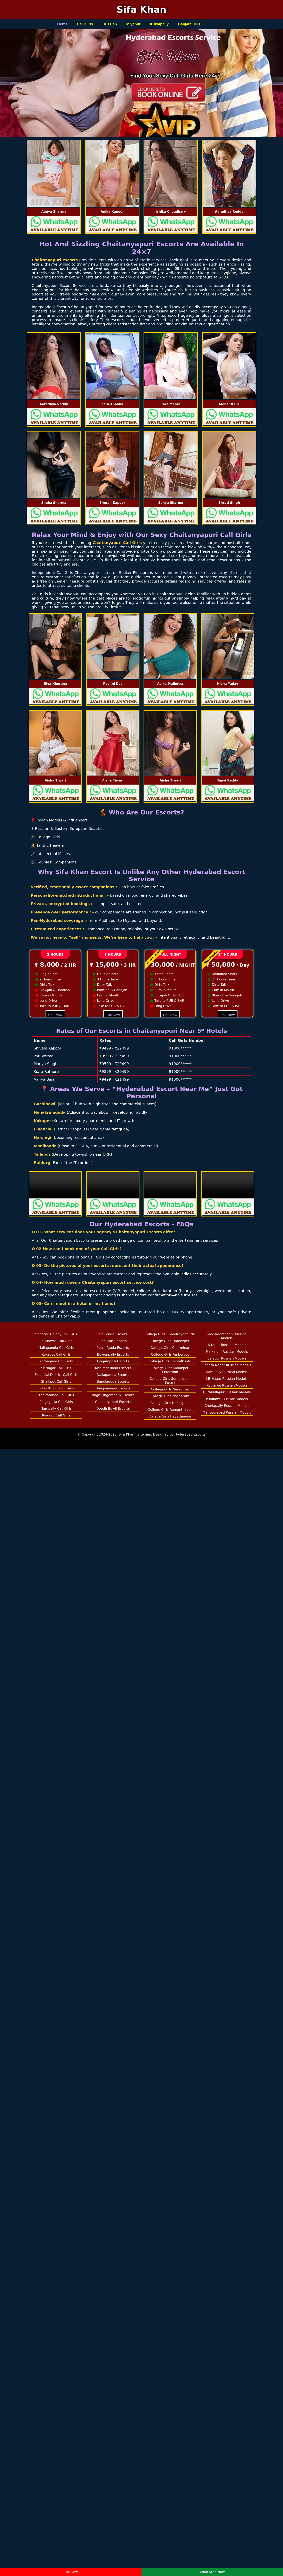 The image size is (283, 2576). Describe the element at coordinates (170, 1341) in the screenshot. I see `College Girls Hafeezpet` at that location.